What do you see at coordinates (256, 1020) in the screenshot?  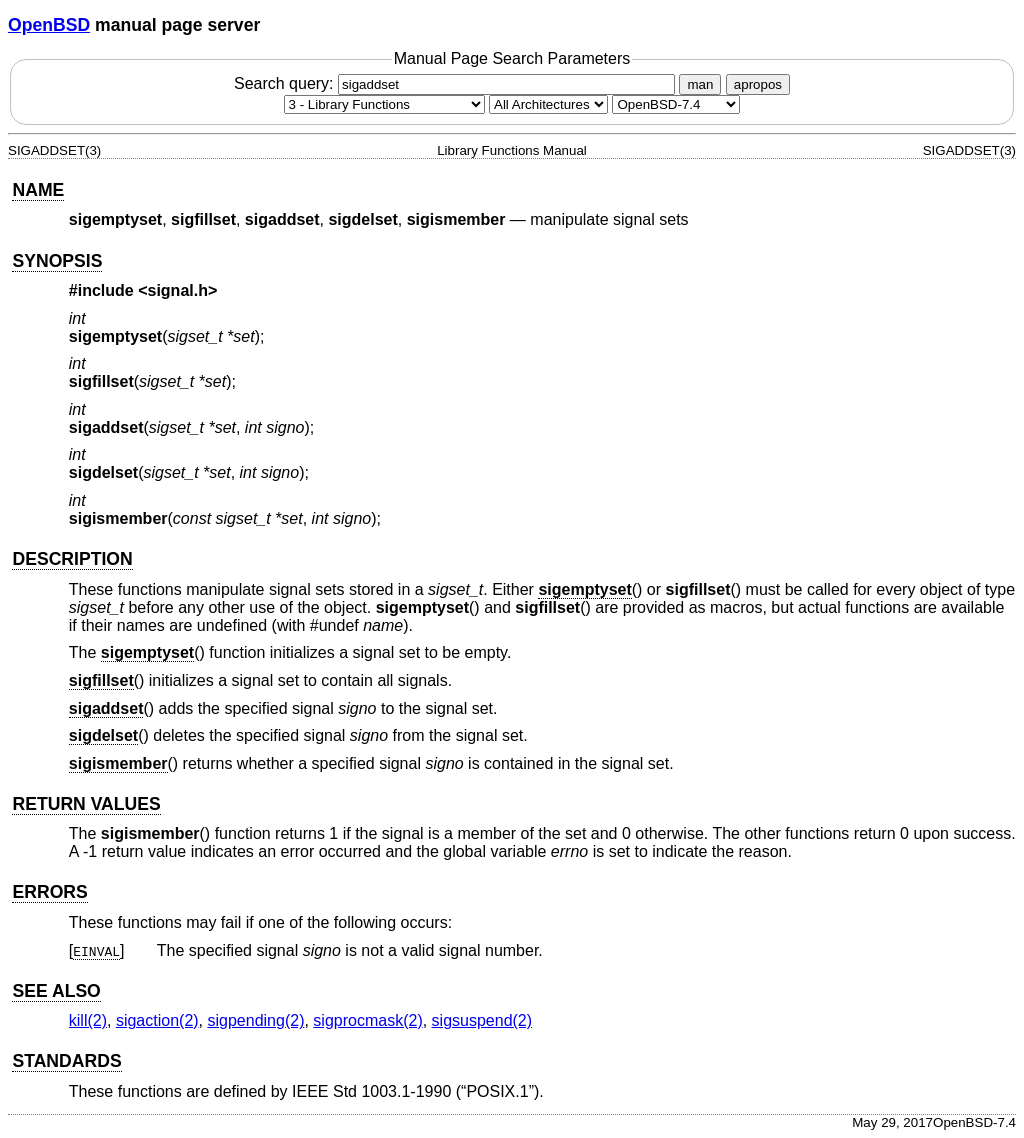 I see `sigpending(2) [sigpending, section 2]` at bounding box center [256, 1020].